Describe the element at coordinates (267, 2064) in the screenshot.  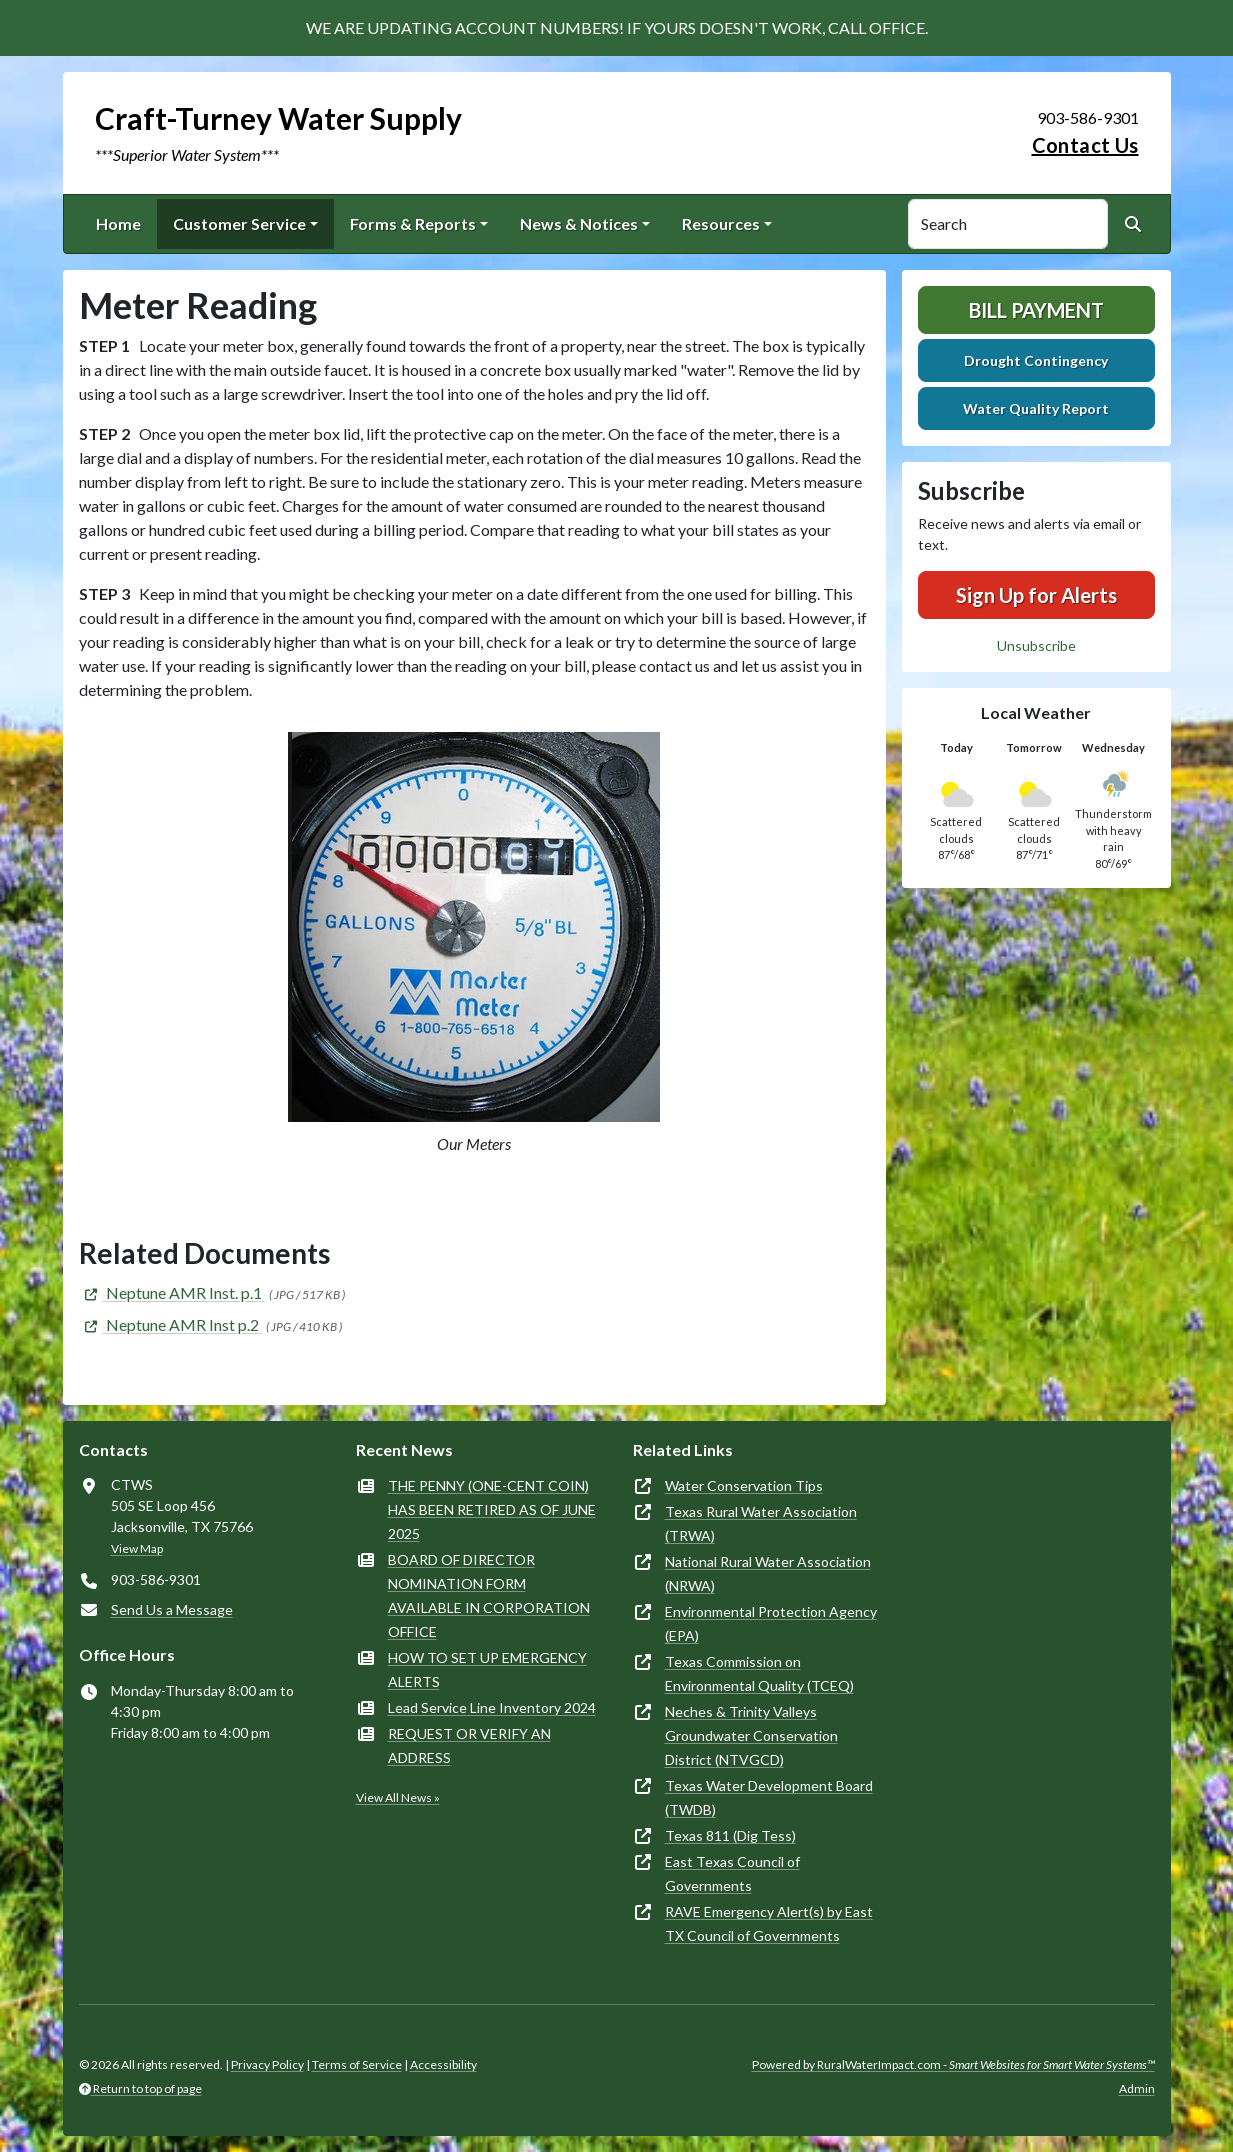
I see `Privacy Policy` at that location.